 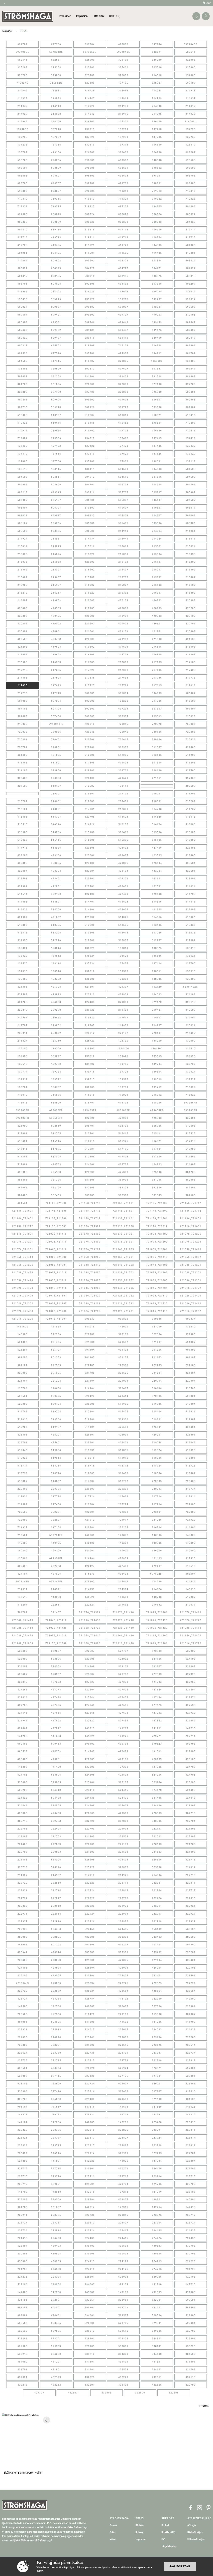 What do you see at coordinates (157, 500) in the screenshot?
I see `506407` at bounding box center [157, 500].